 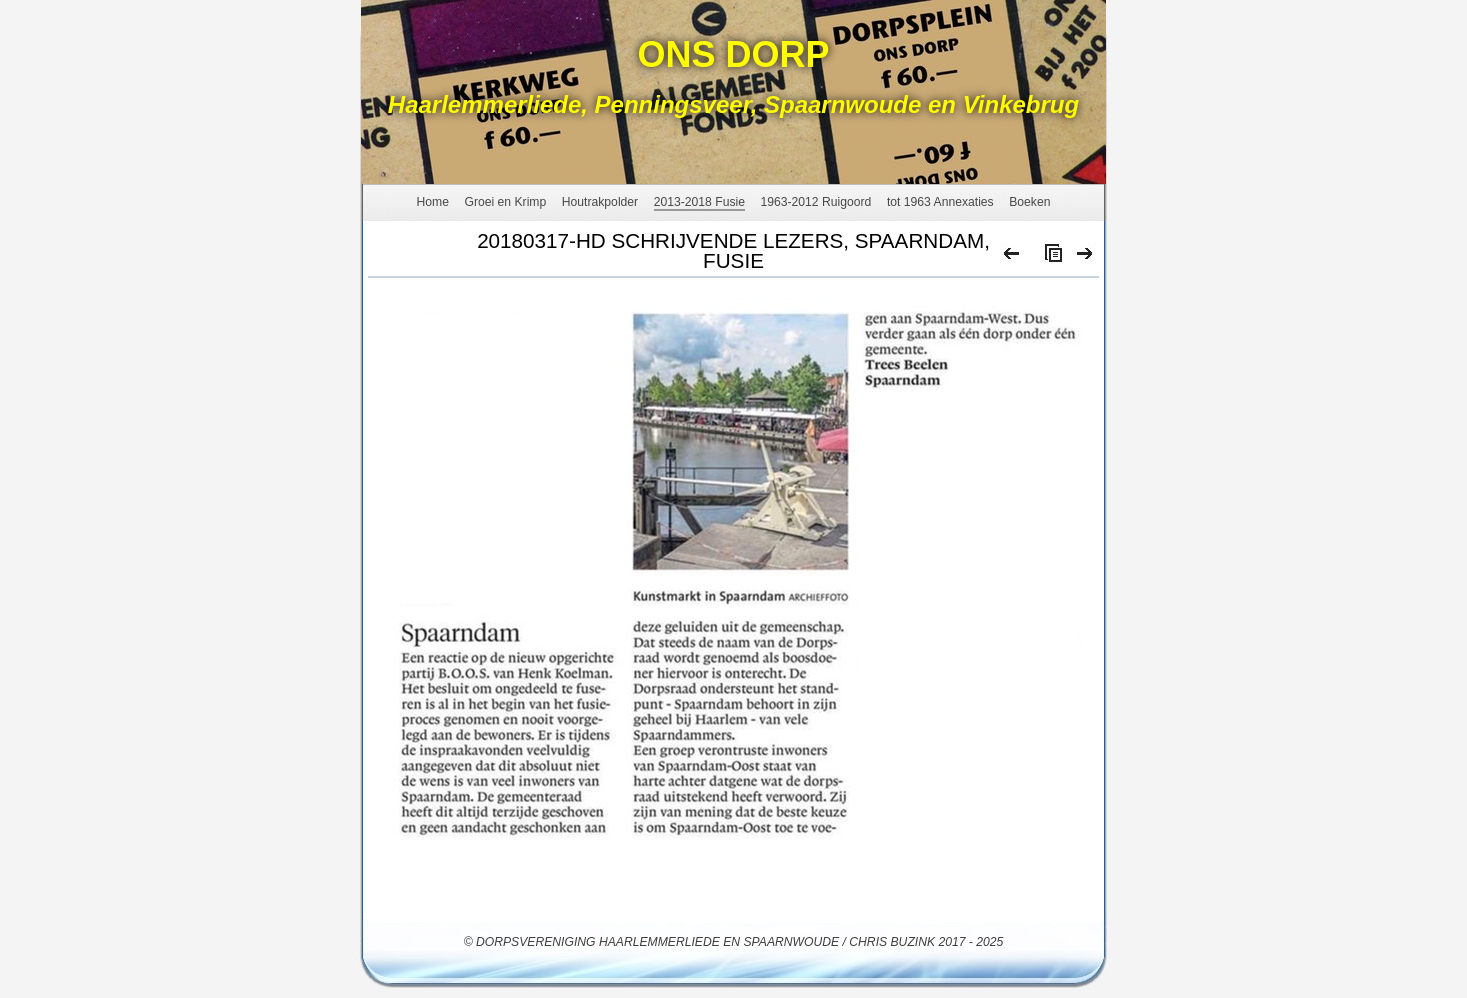 What do you see at coordinates (1085, 258) in the screenshot?
I see `Next` at bounding box center [1085, 258].